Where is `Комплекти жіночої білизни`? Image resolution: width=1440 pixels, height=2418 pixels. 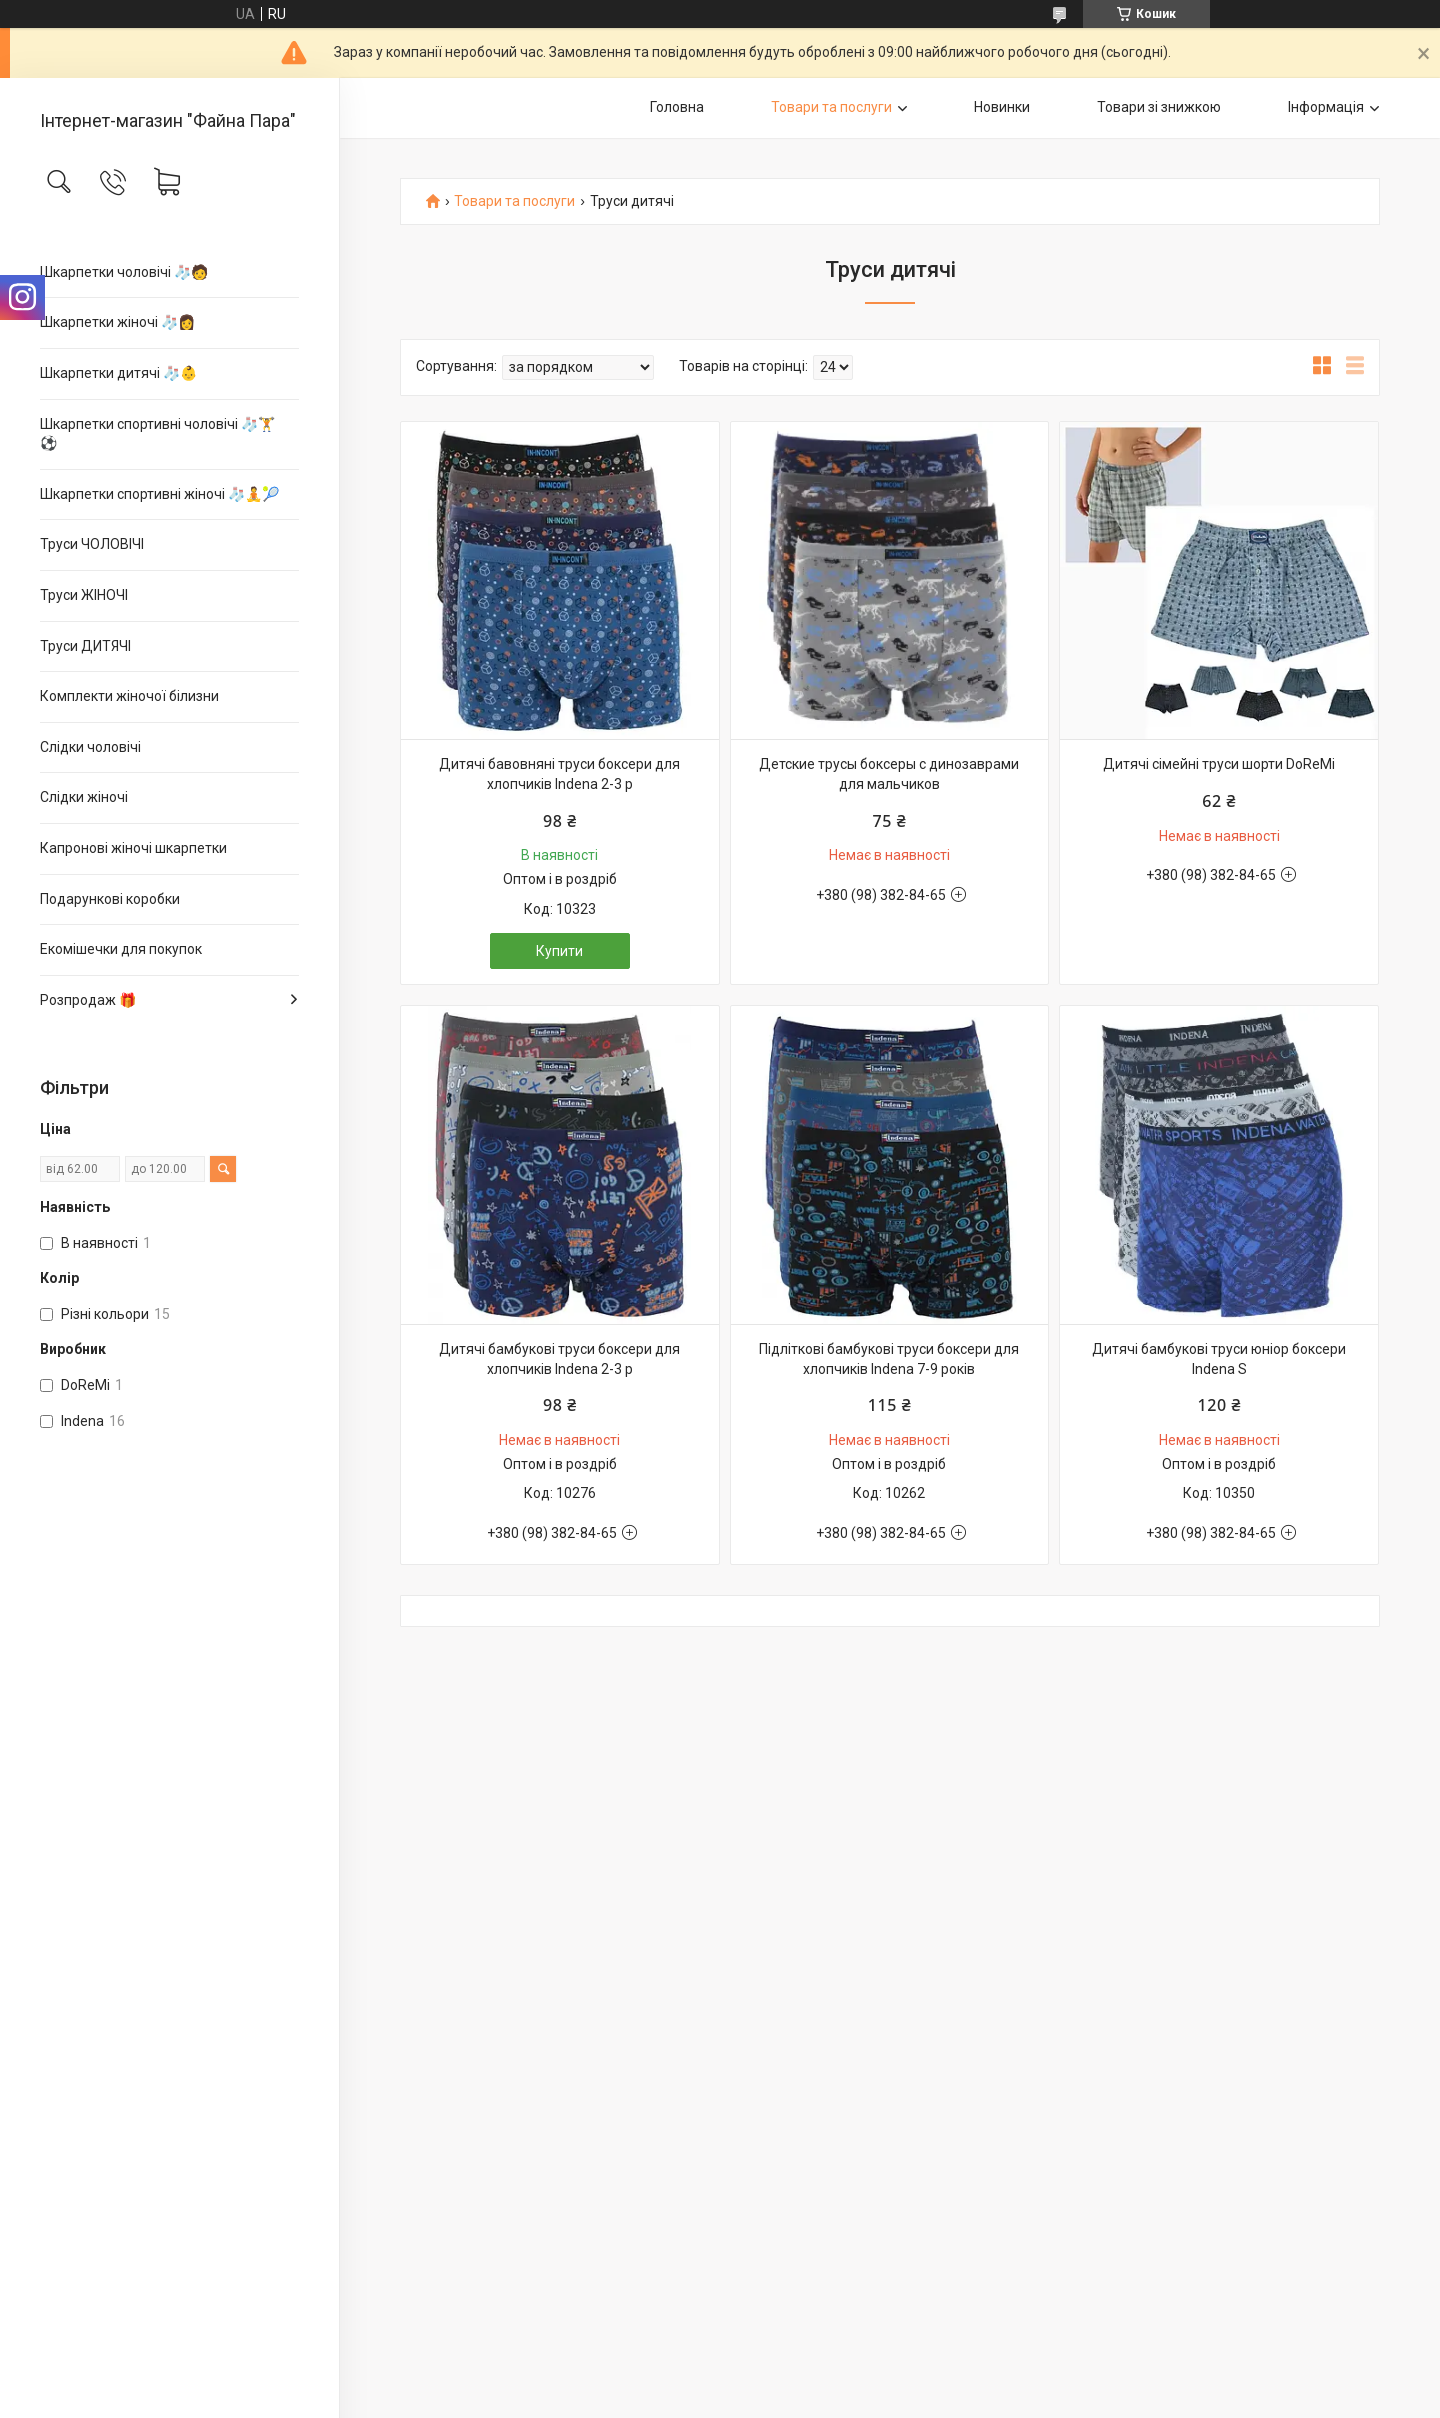
Комплекти жіночої білизни is located at coordinates (129, 696).